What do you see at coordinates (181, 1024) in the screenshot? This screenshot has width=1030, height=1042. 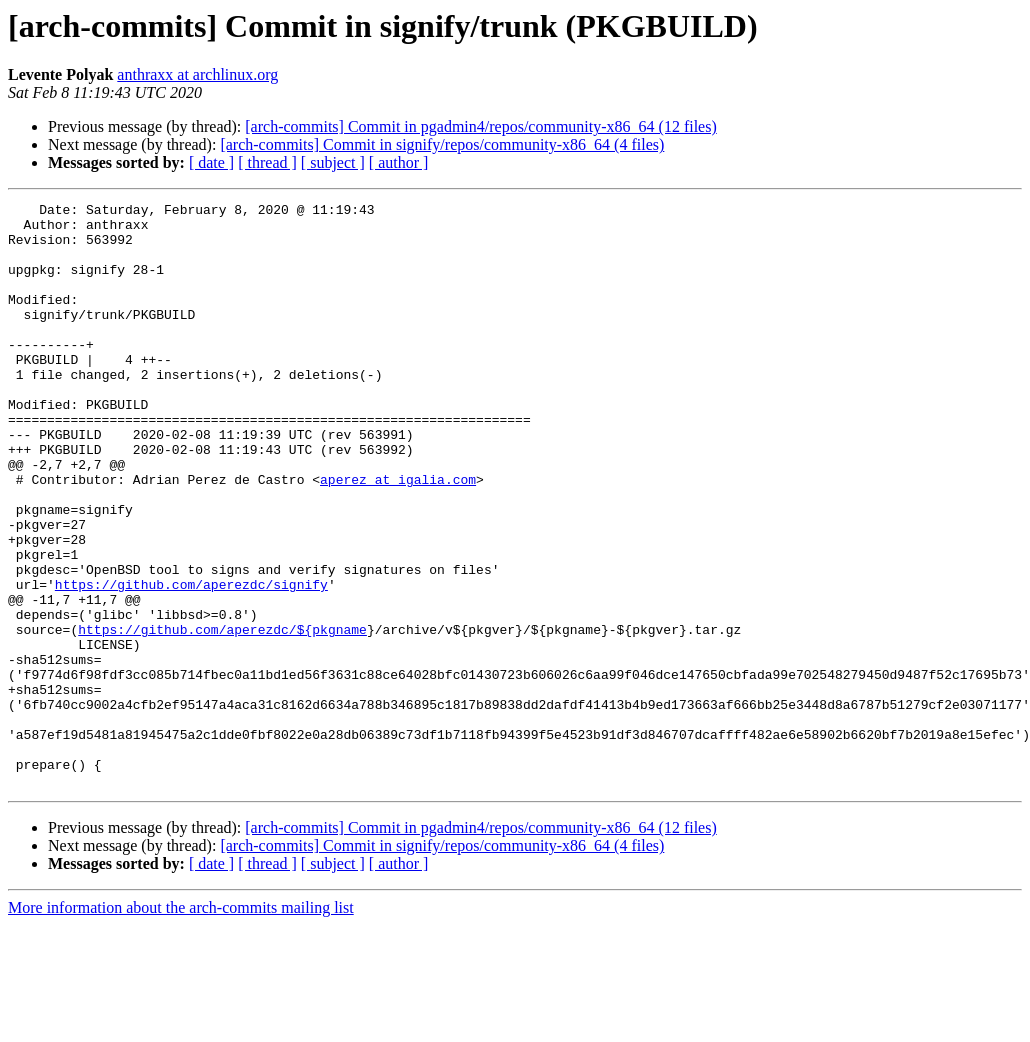 I see `More information about the arch-commits mailing list` at bounding box center [181, 1024].